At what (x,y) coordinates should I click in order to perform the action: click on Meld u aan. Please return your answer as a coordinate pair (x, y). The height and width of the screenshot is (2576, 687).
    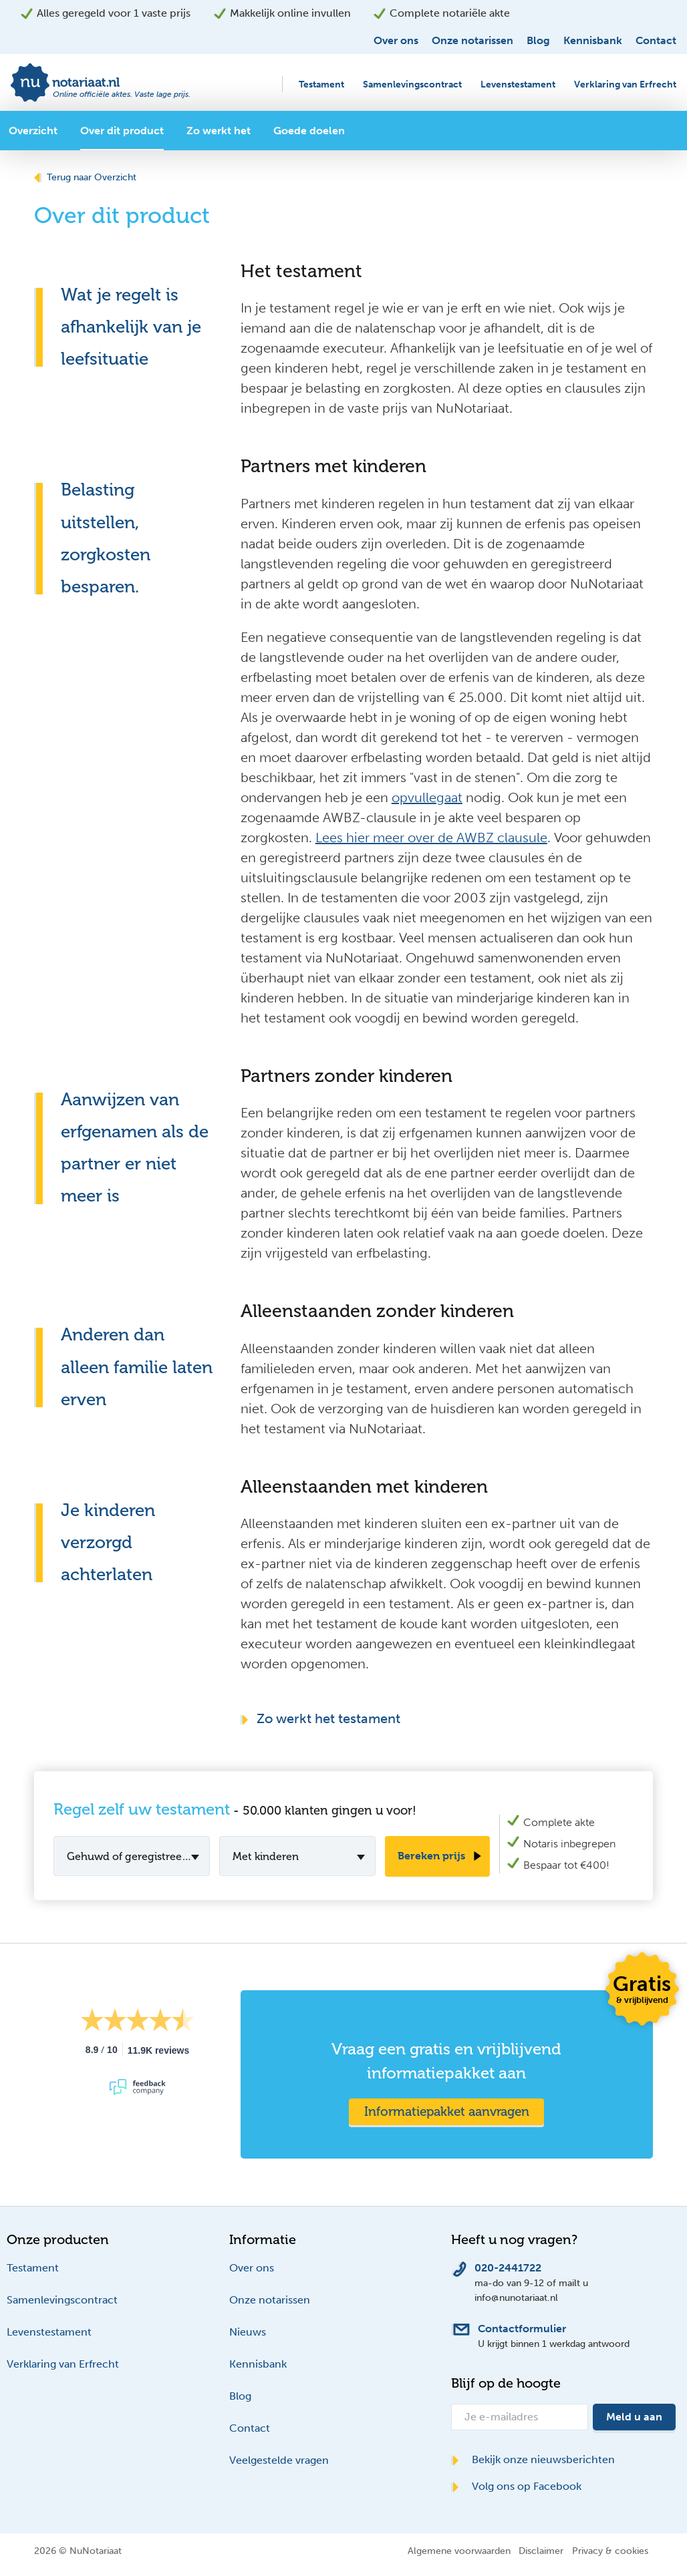
    Looking at the image, I should click on (634, 2416).